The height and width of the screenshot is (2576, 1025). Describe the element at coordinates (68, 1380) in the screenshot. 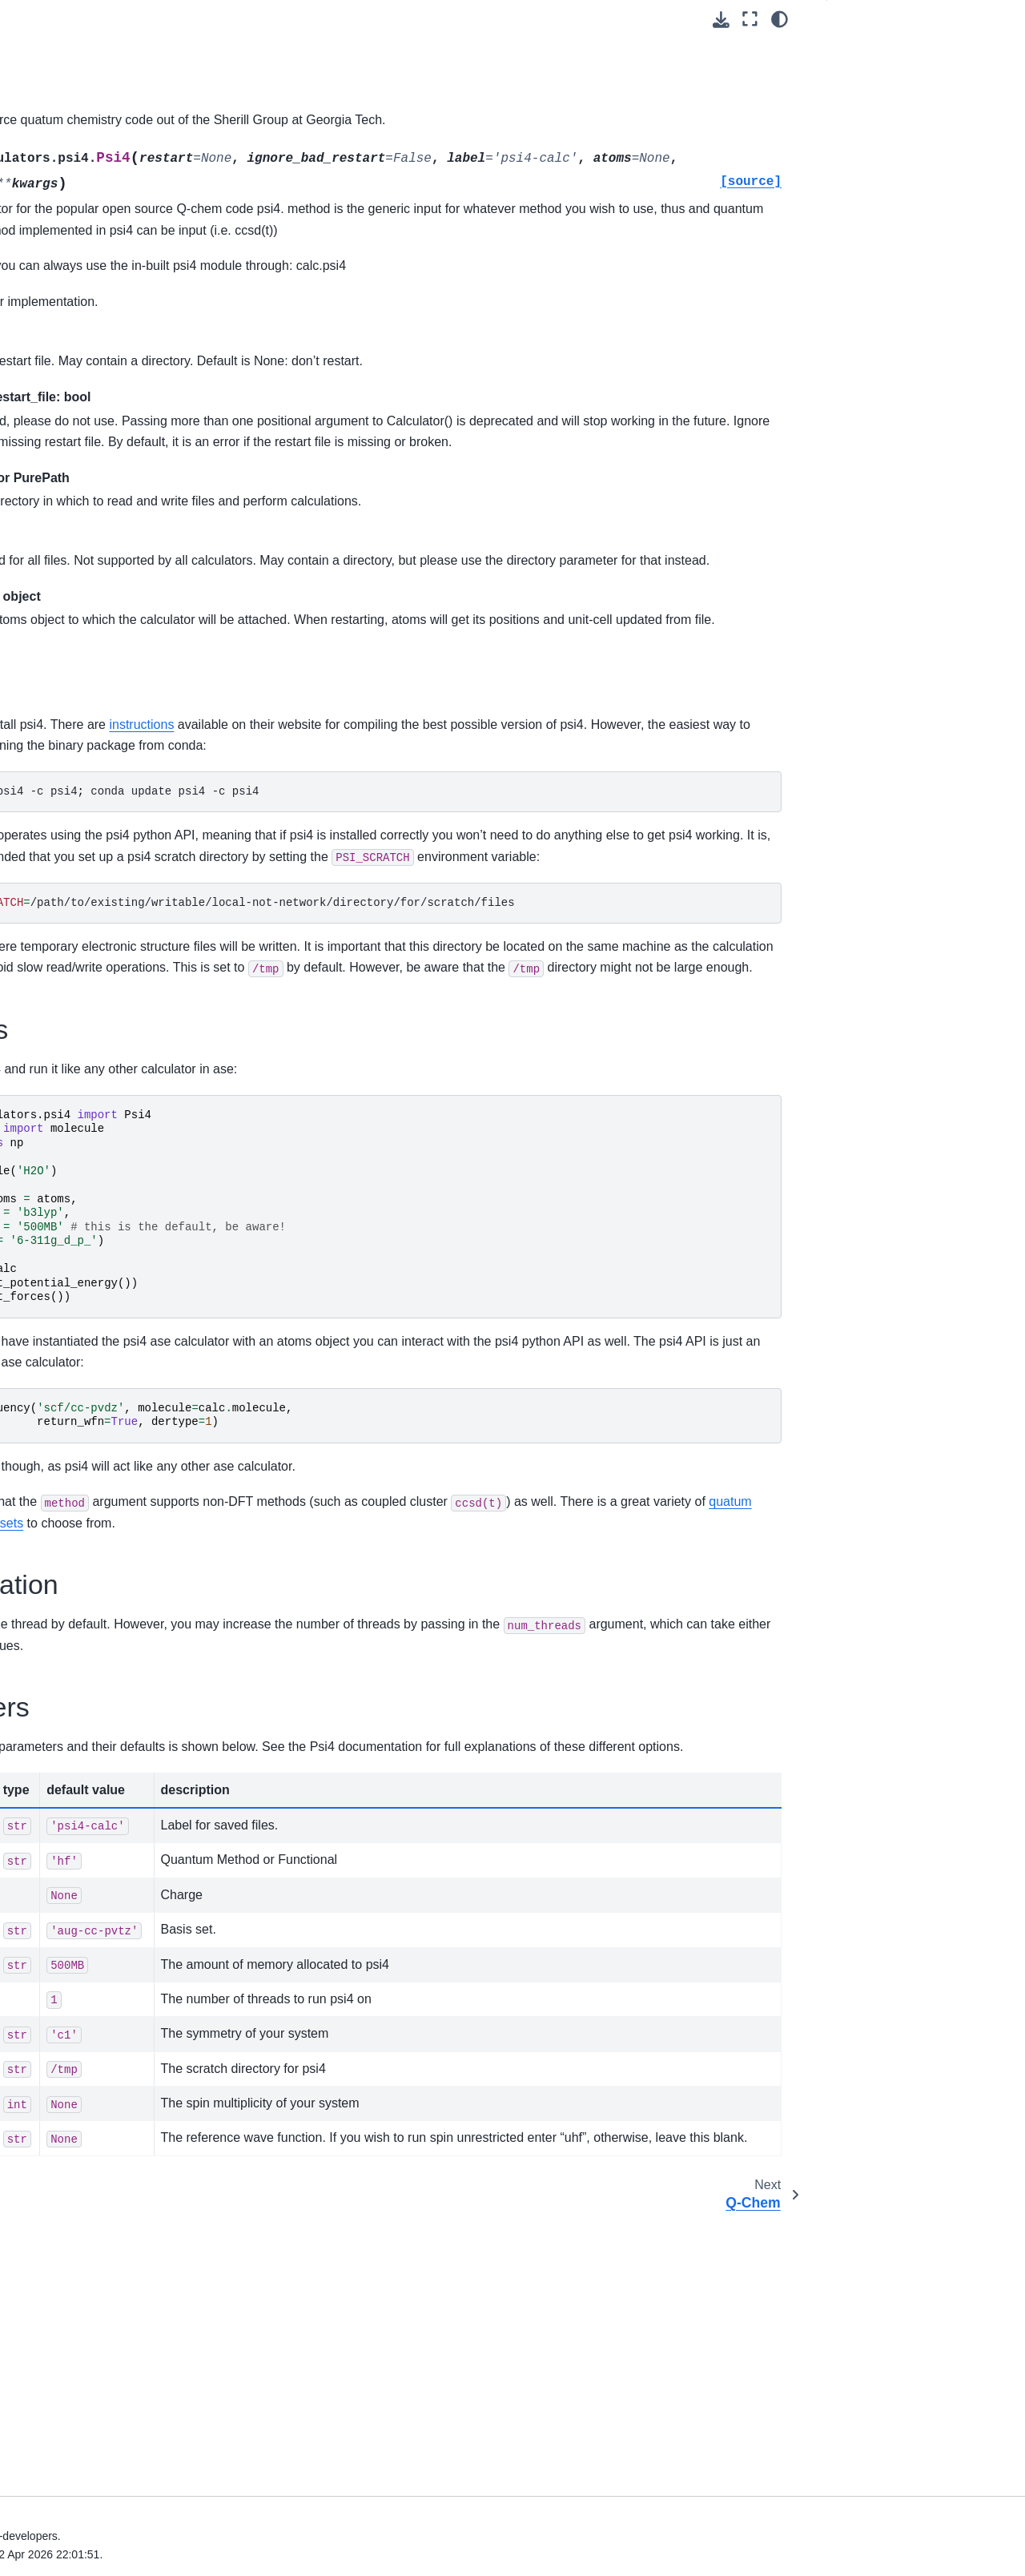

I see `Octopus` at that location.